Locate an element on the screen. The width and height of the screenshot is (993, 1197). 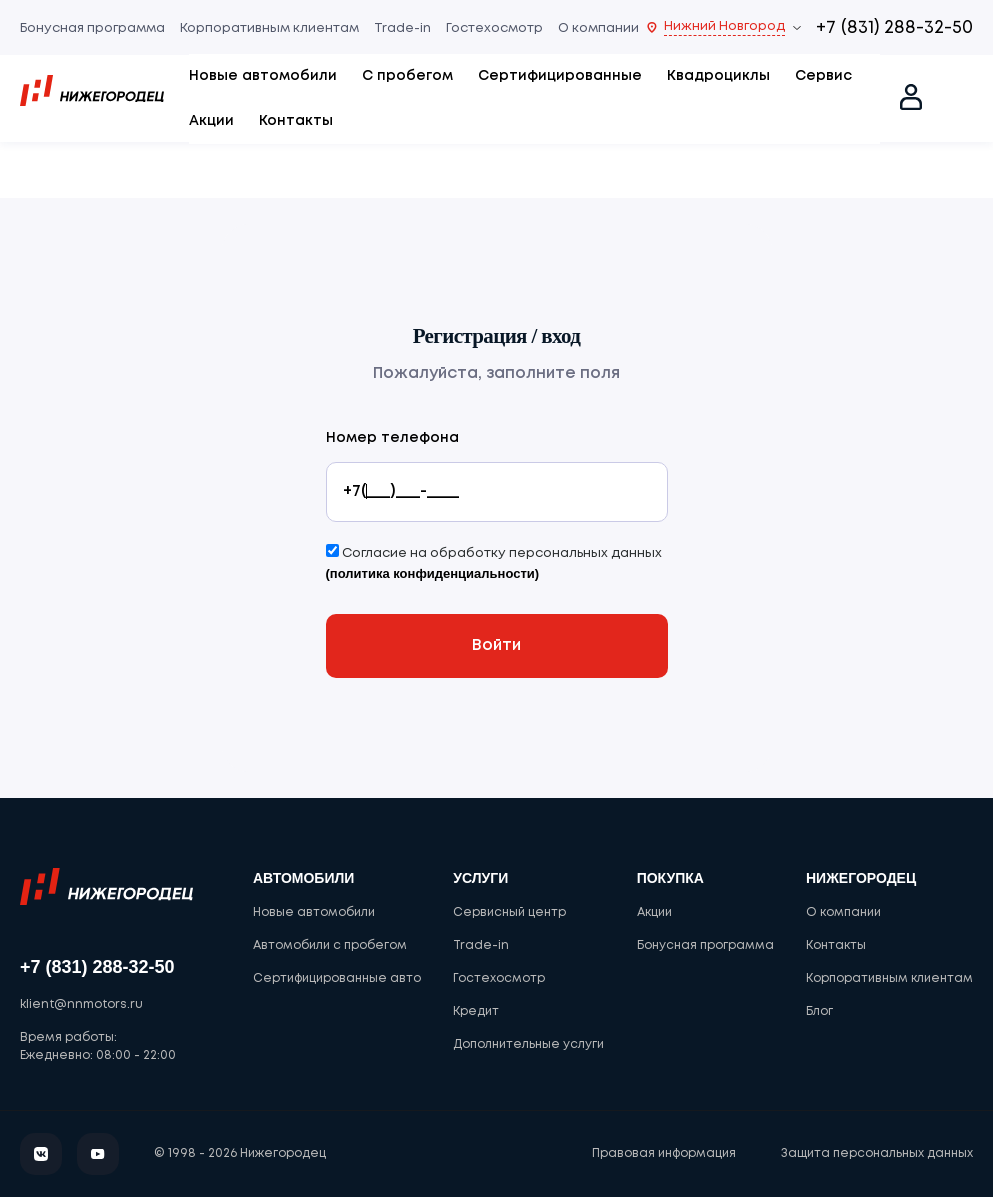
Защита персональных данных is located at coordinates (877, 1153).